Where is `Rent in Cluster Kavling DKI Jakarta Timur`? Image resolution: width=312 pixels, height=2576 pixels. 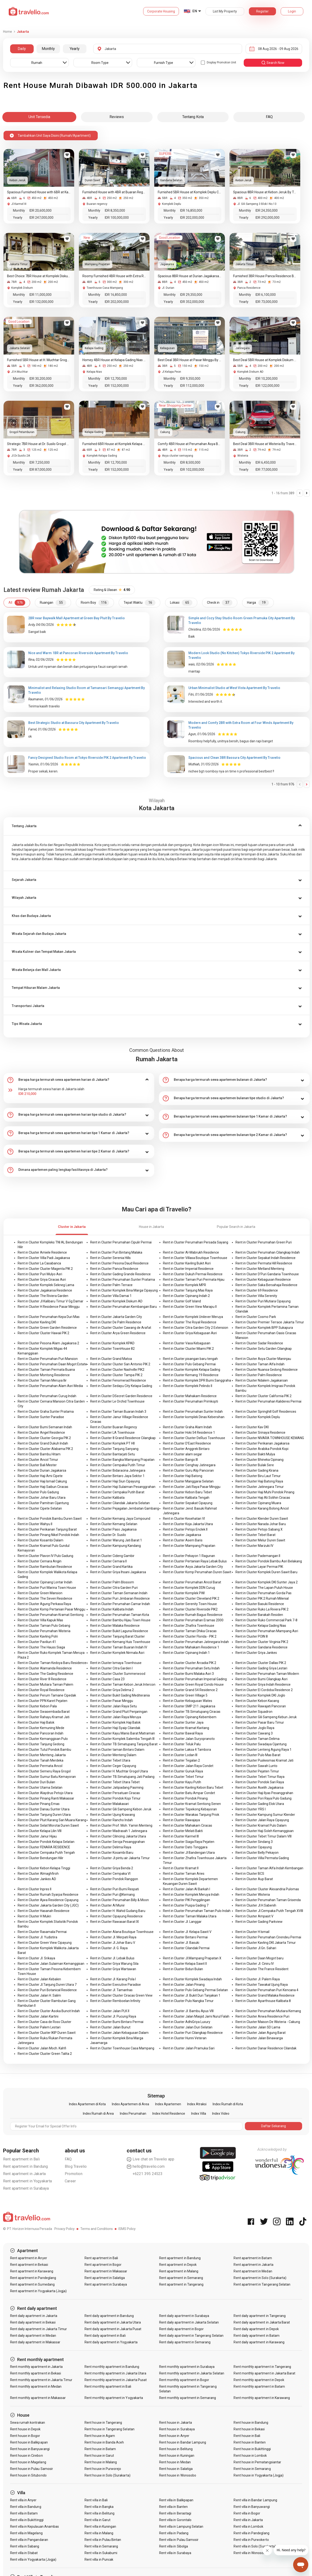 Rent in Cluster Kavling DKI Jakarta Timur is located at coordinates (265, 1942).